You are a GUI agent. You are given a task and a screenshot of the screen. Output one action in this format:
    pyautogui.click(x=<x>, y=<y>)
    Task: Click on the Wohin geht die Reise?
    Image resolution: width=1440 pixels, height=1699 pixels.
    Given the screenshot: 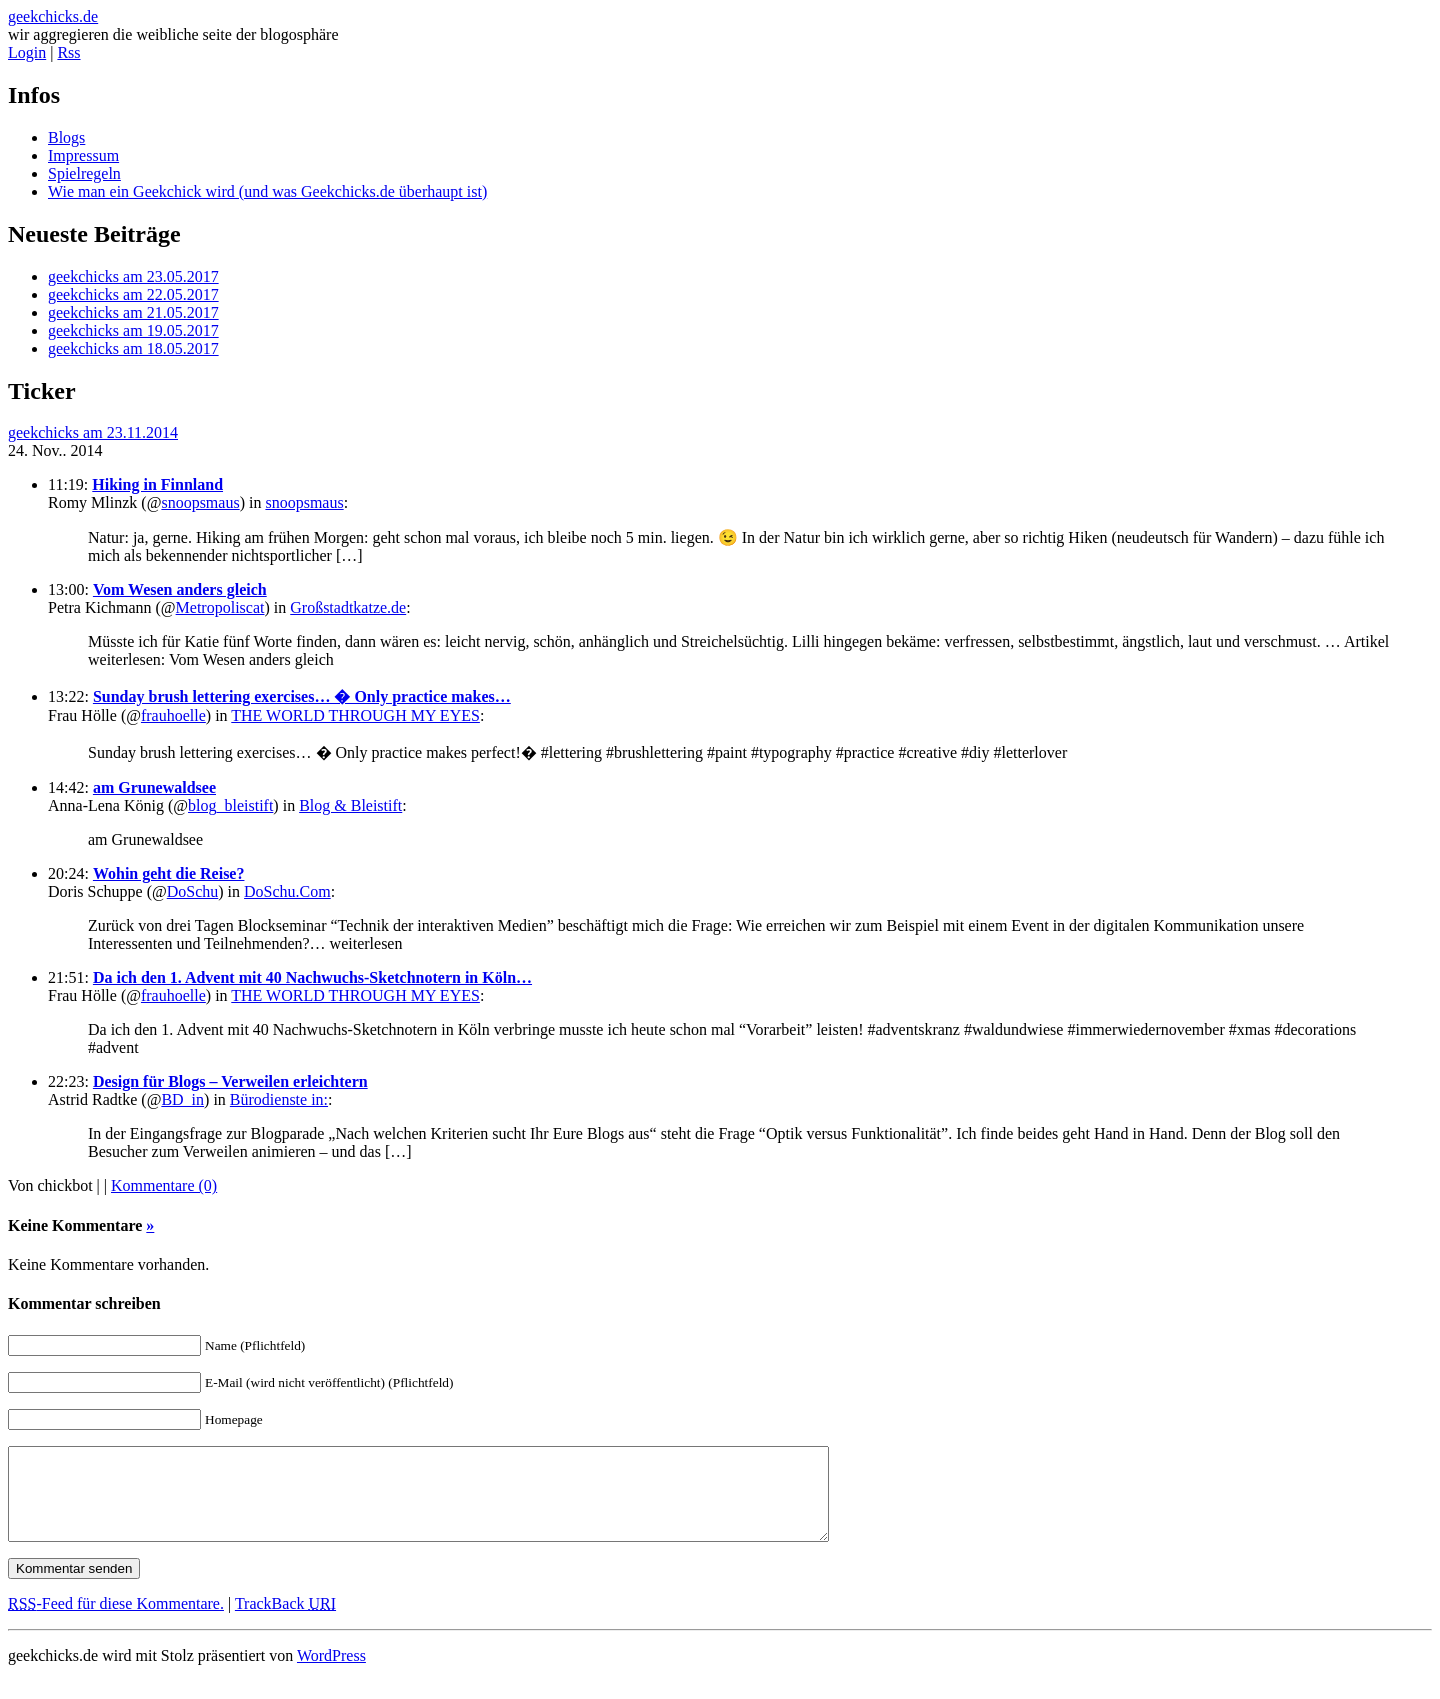 What is the action you would take?
    pyautogui.click(x=169, y=873)
    